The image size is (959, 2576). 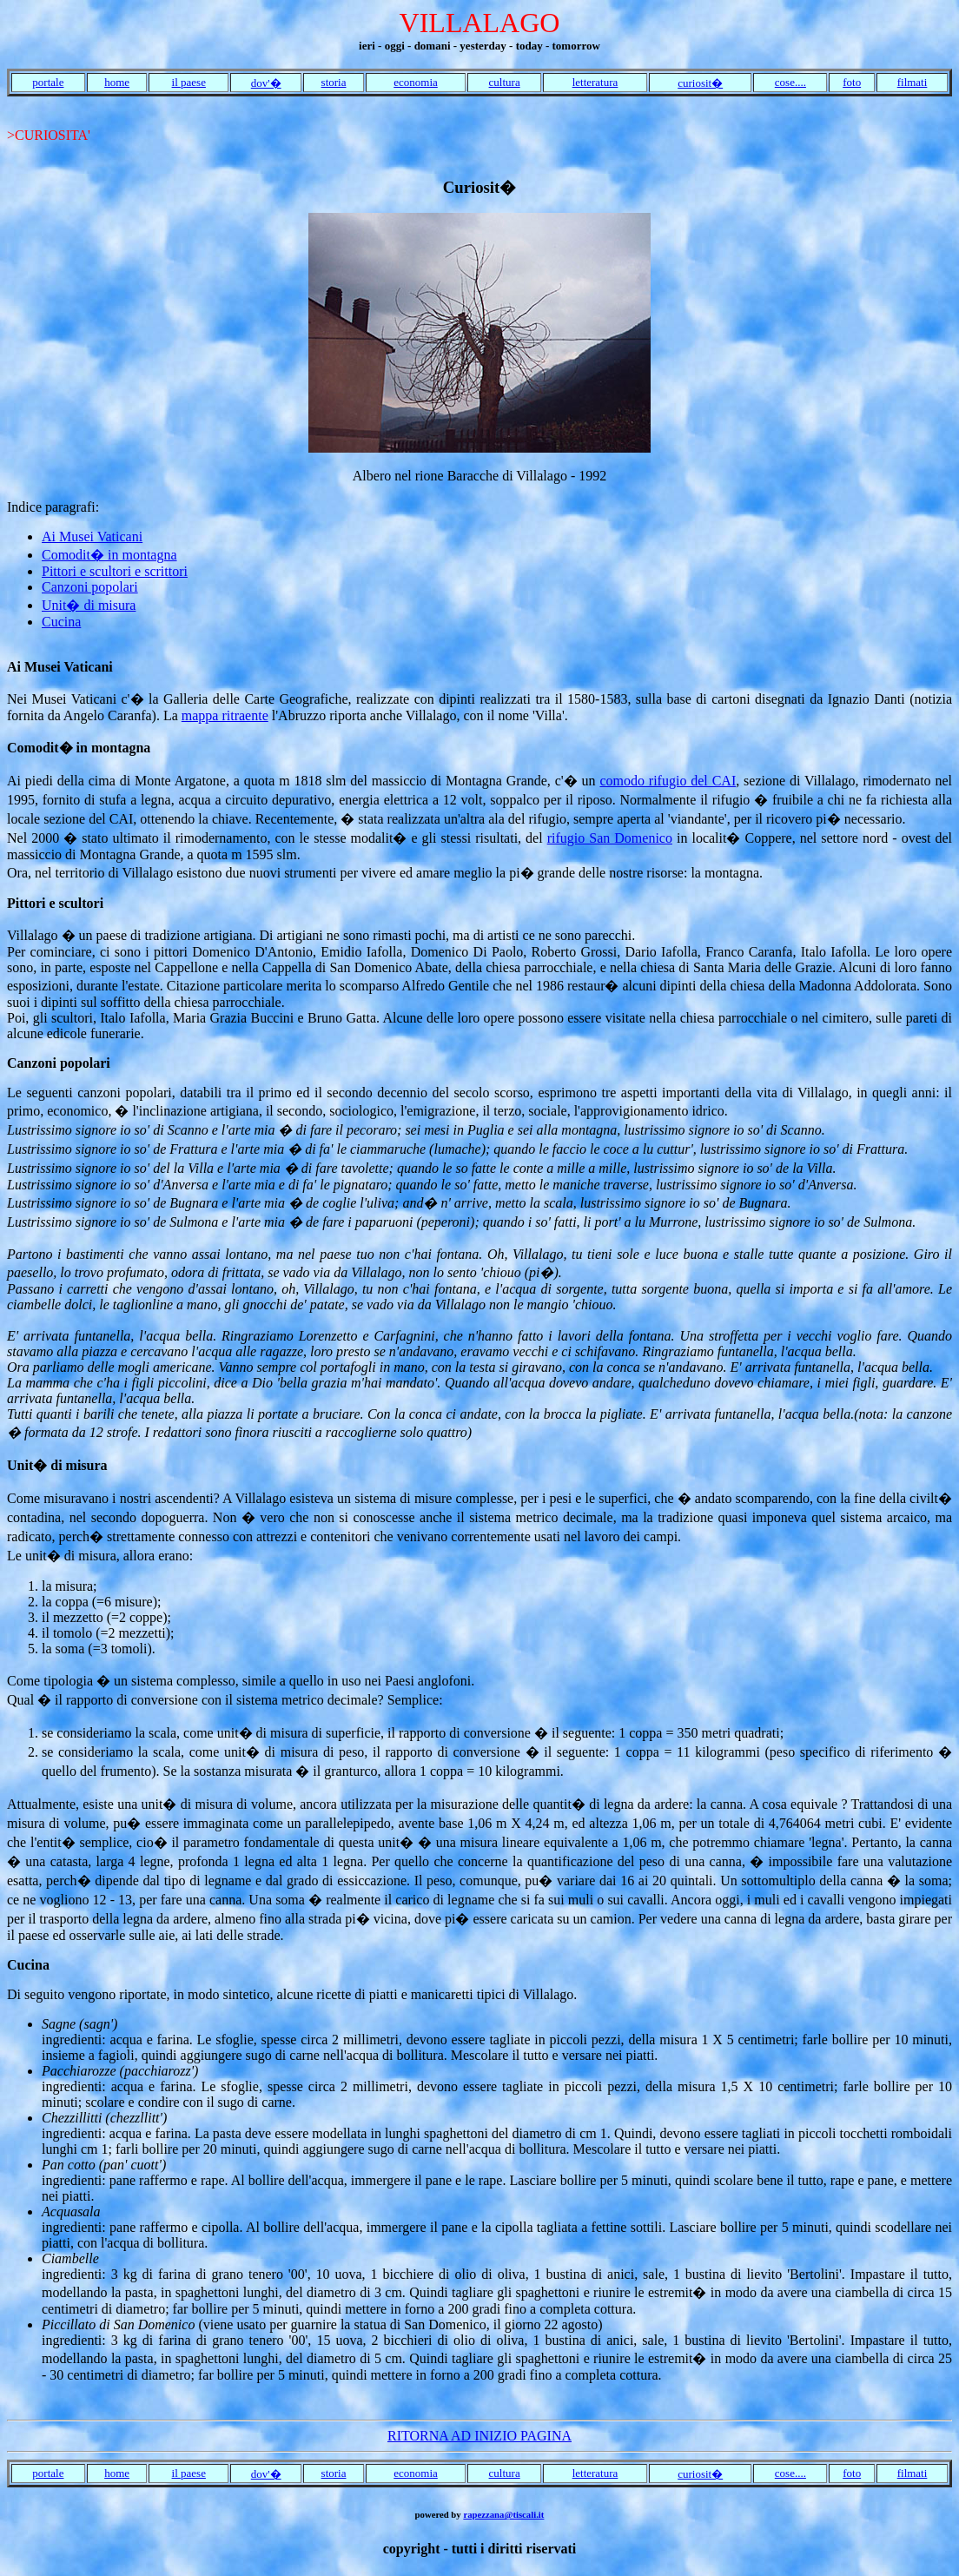 What do you see at coordinates (89, 605) in the screenshot?
I see `Unit� di misura` at bounding box center [89, 605].